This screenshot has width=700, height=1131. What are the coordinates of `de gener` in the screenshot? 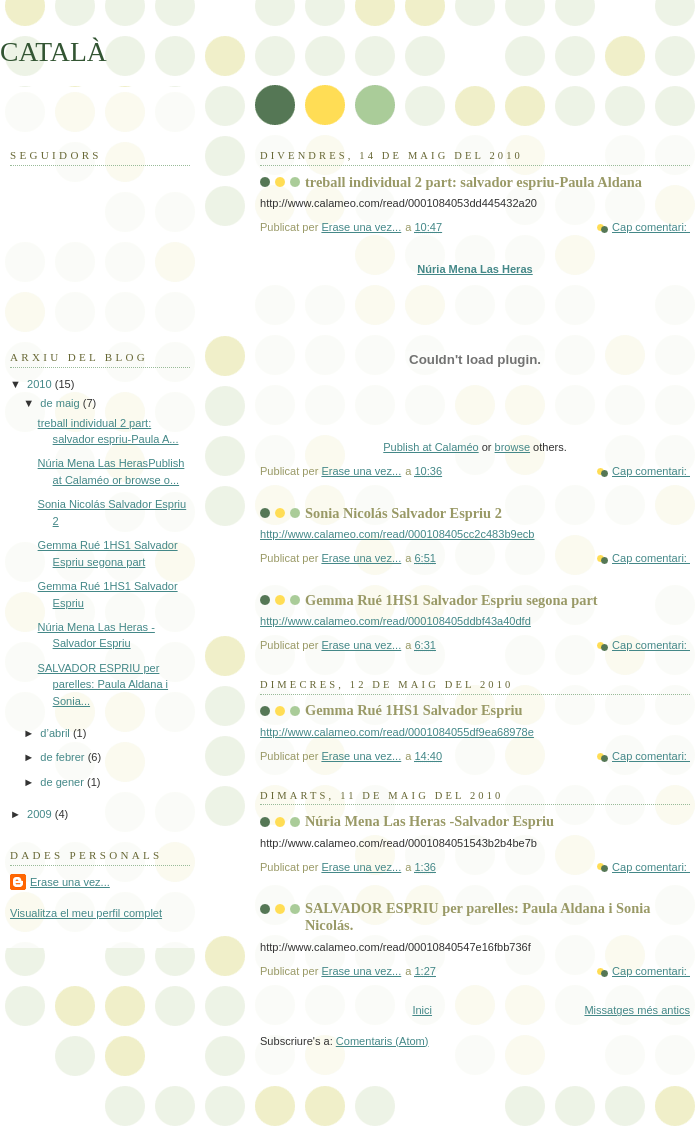 It's located at (63, 782).